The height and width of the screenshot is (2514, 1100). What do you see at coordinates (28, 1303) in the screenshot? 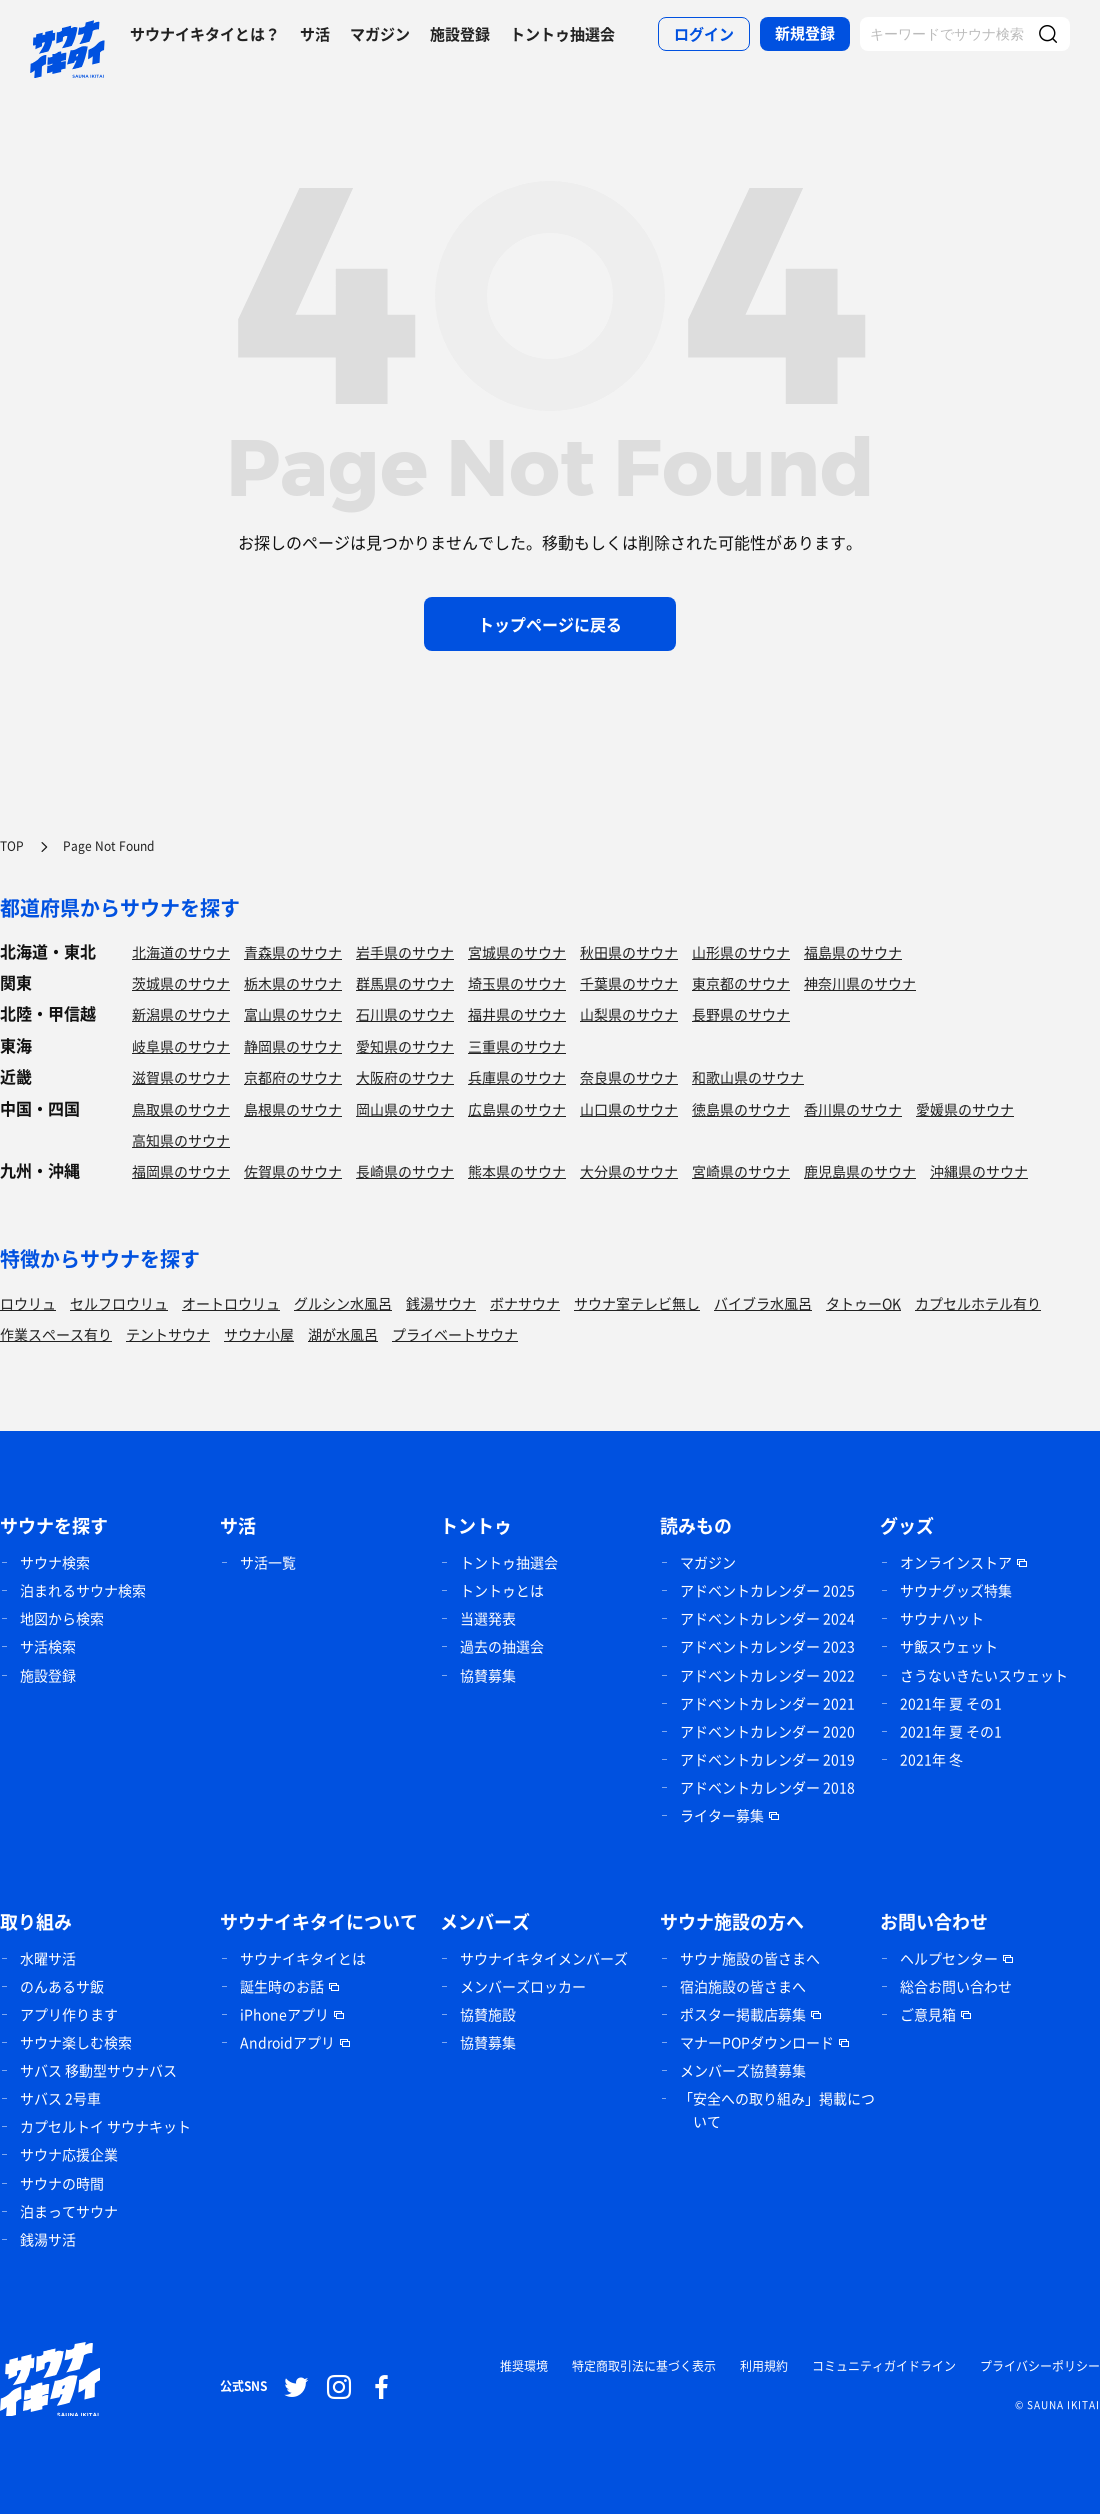
I see `ロウリュ` at bounding box center [28, 1303].